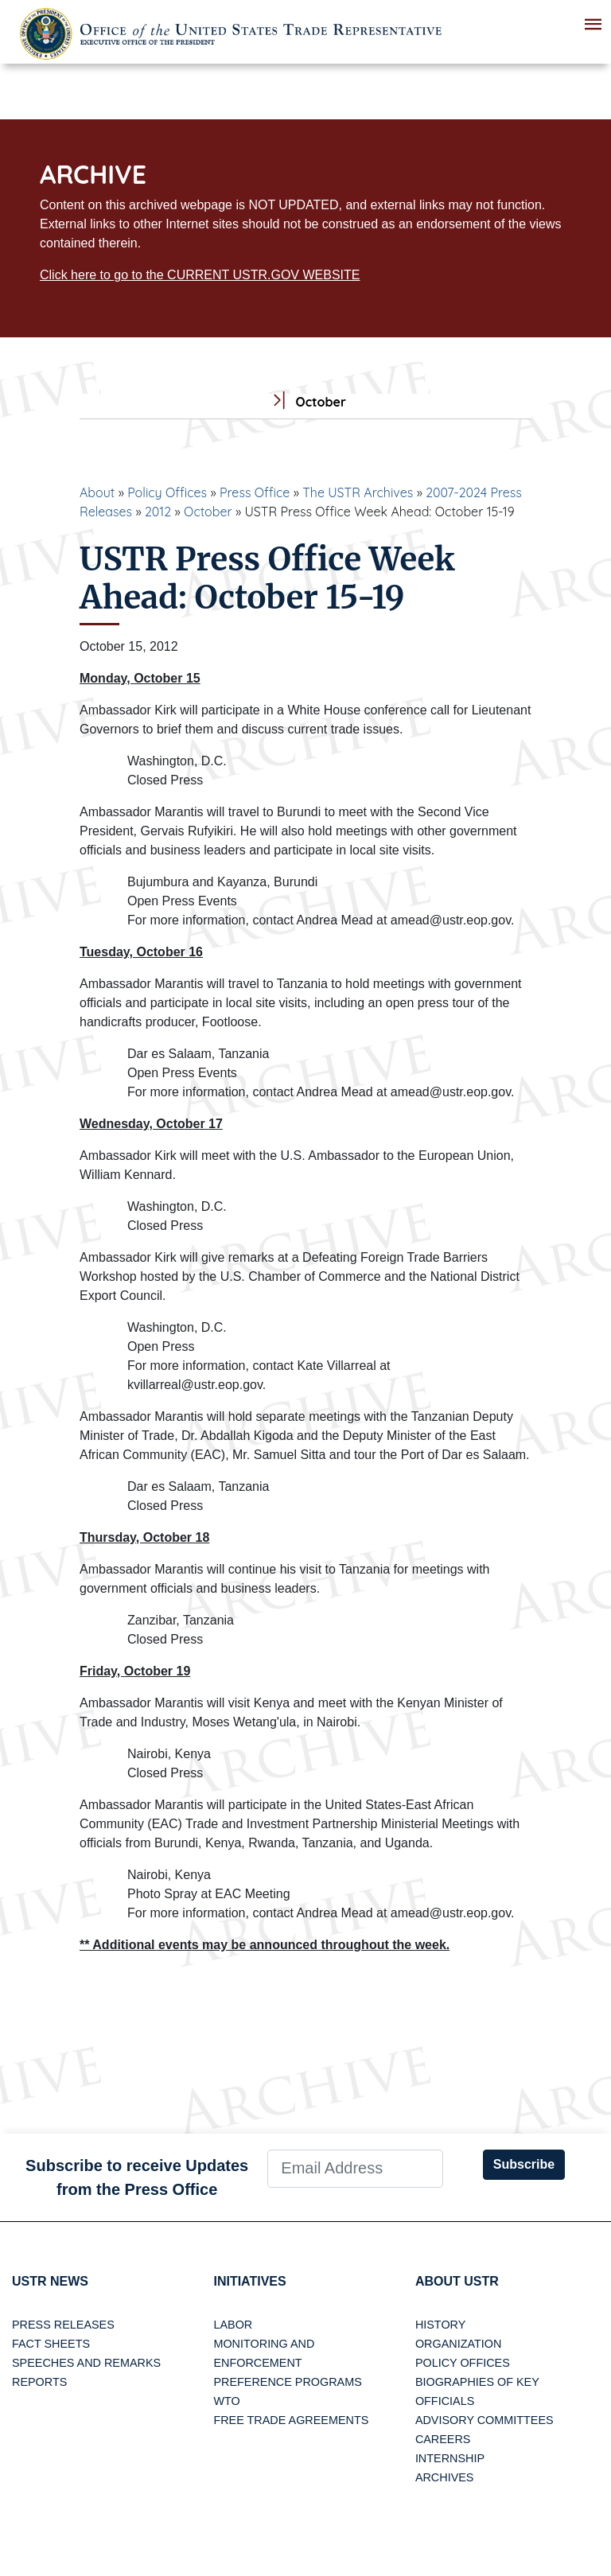  Describe the element at coordinates (97, 492) in the screenshot. I see `About` at that location.